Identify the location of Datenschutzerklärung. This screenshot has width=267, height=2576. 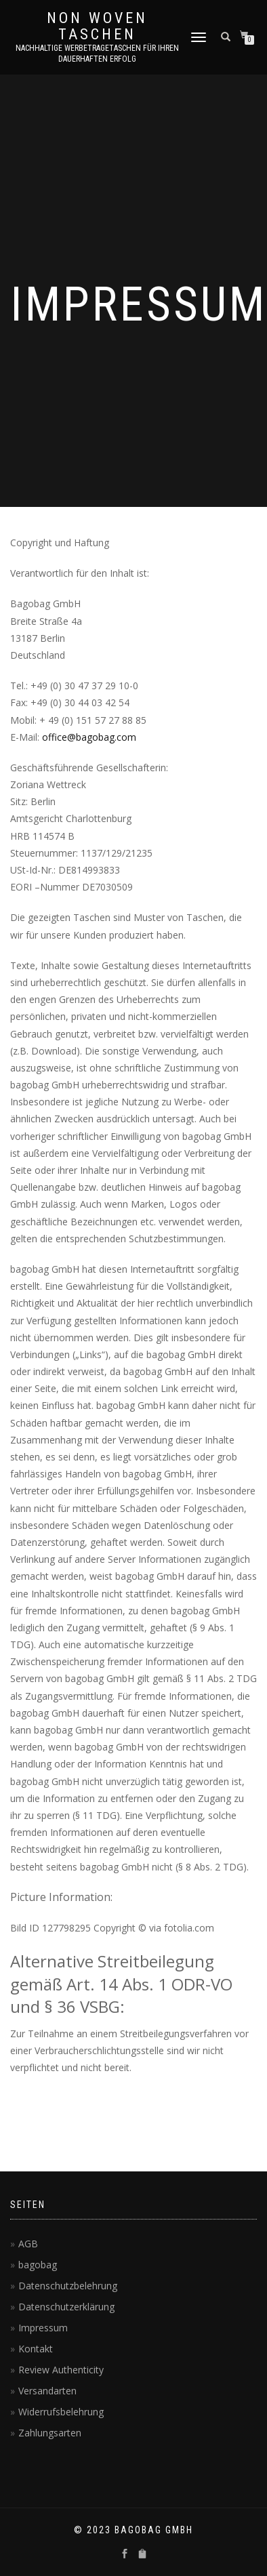
(66, 2306).